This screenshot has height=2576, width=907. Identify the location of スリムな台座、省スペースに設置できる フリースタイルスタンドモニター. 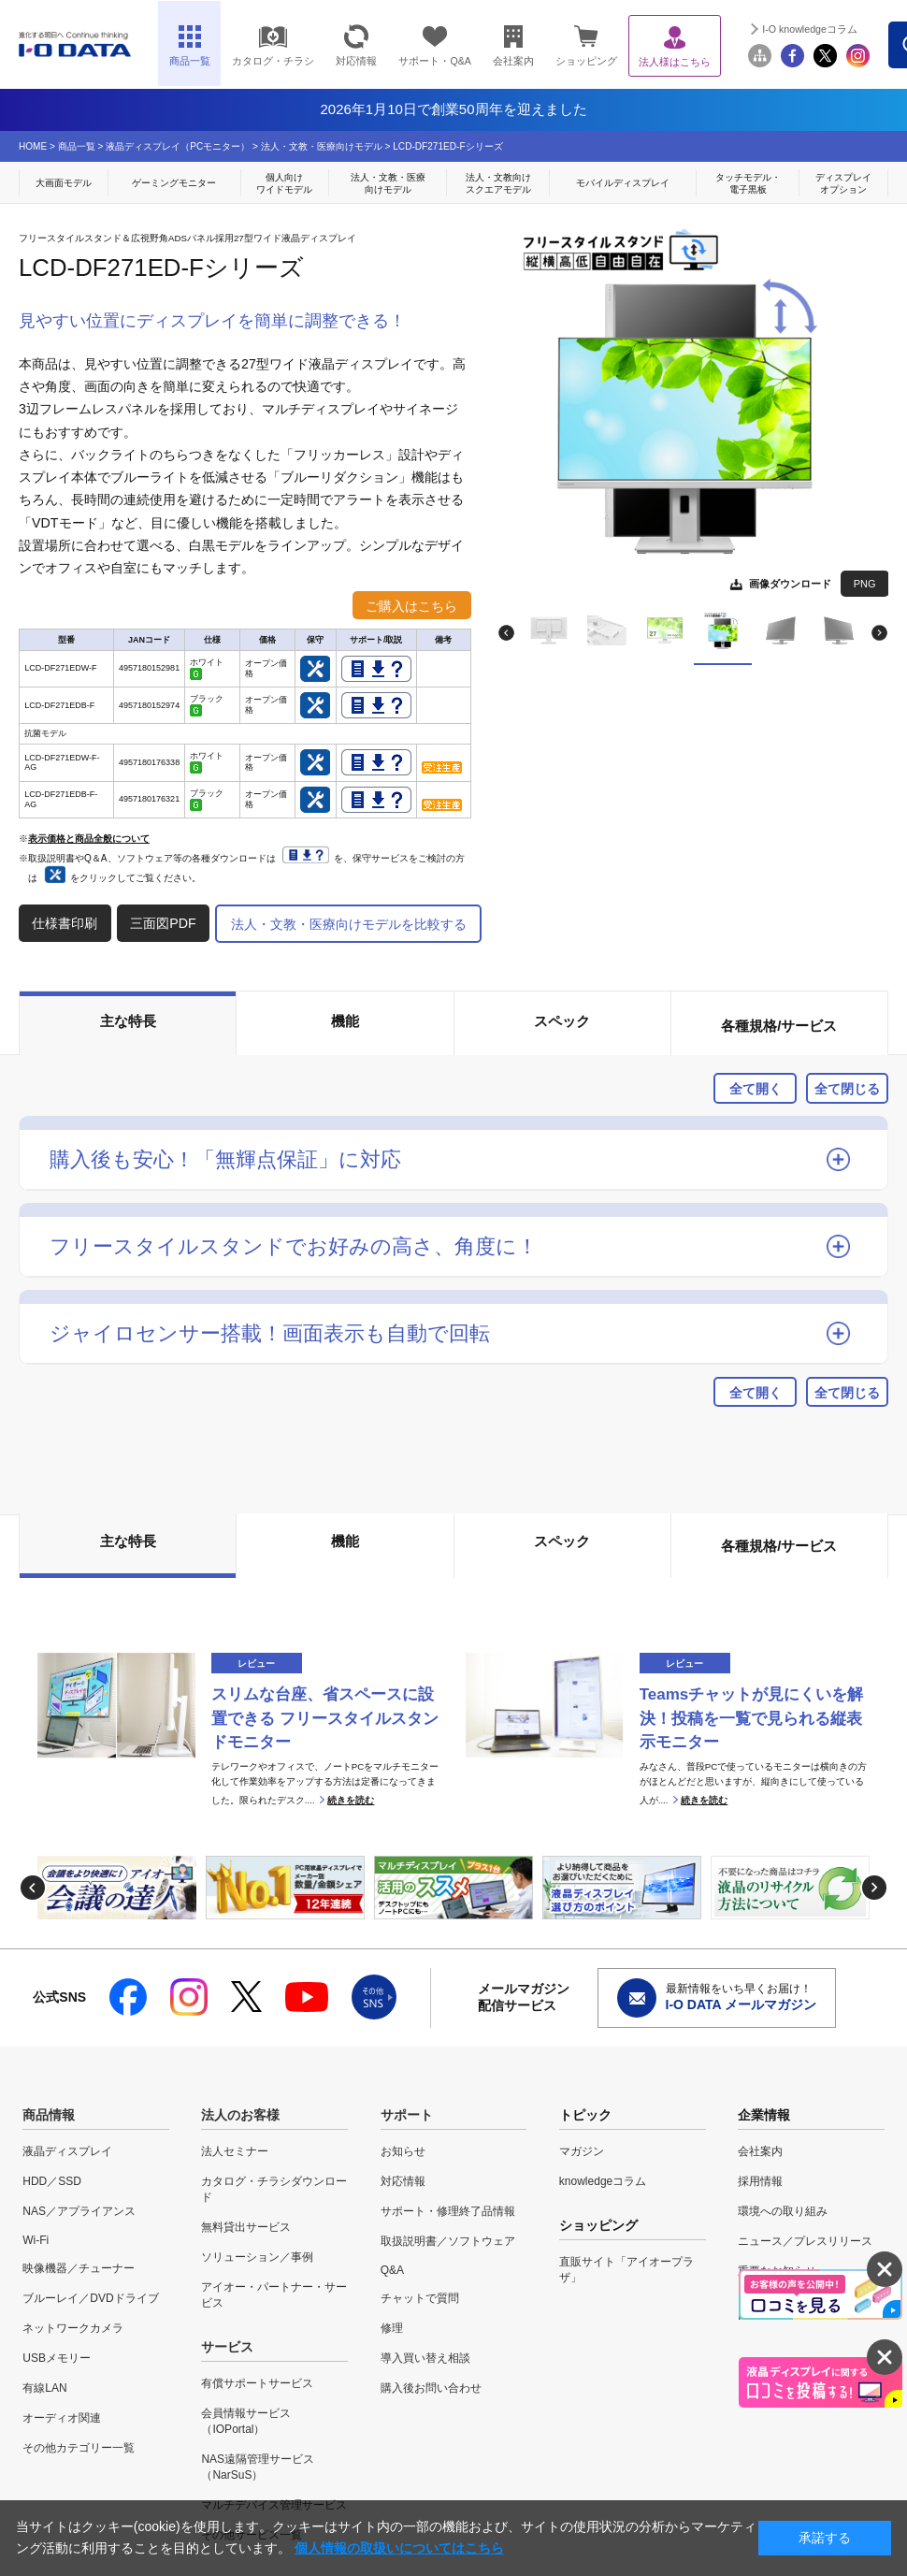
(325, 1719).